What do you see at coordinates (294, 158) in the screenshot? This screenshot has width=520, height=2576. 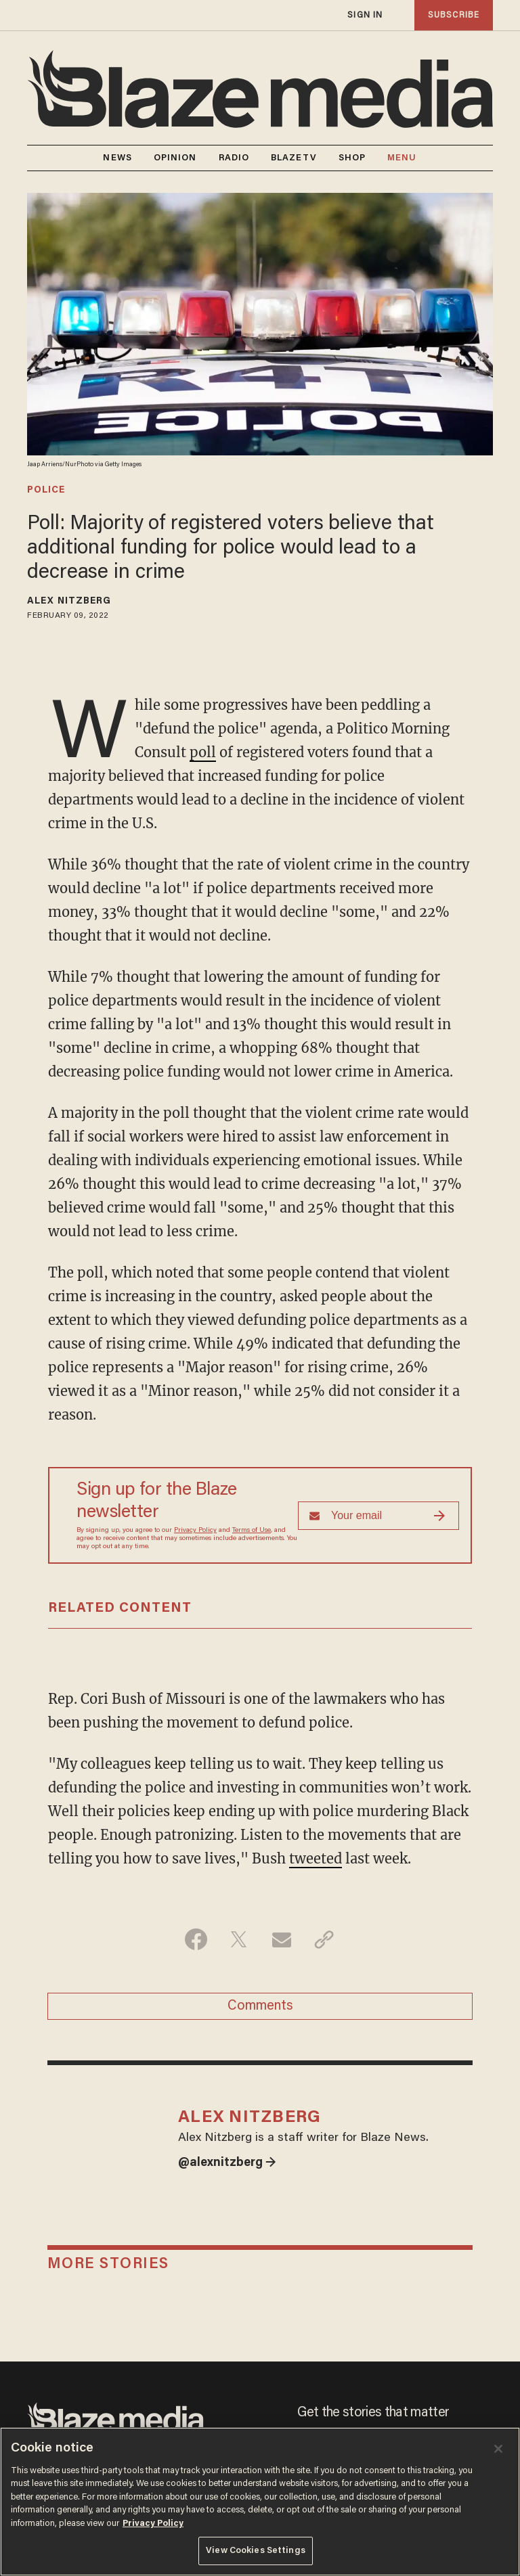 I see `BLAZETV` at bounding box center [294, 158].